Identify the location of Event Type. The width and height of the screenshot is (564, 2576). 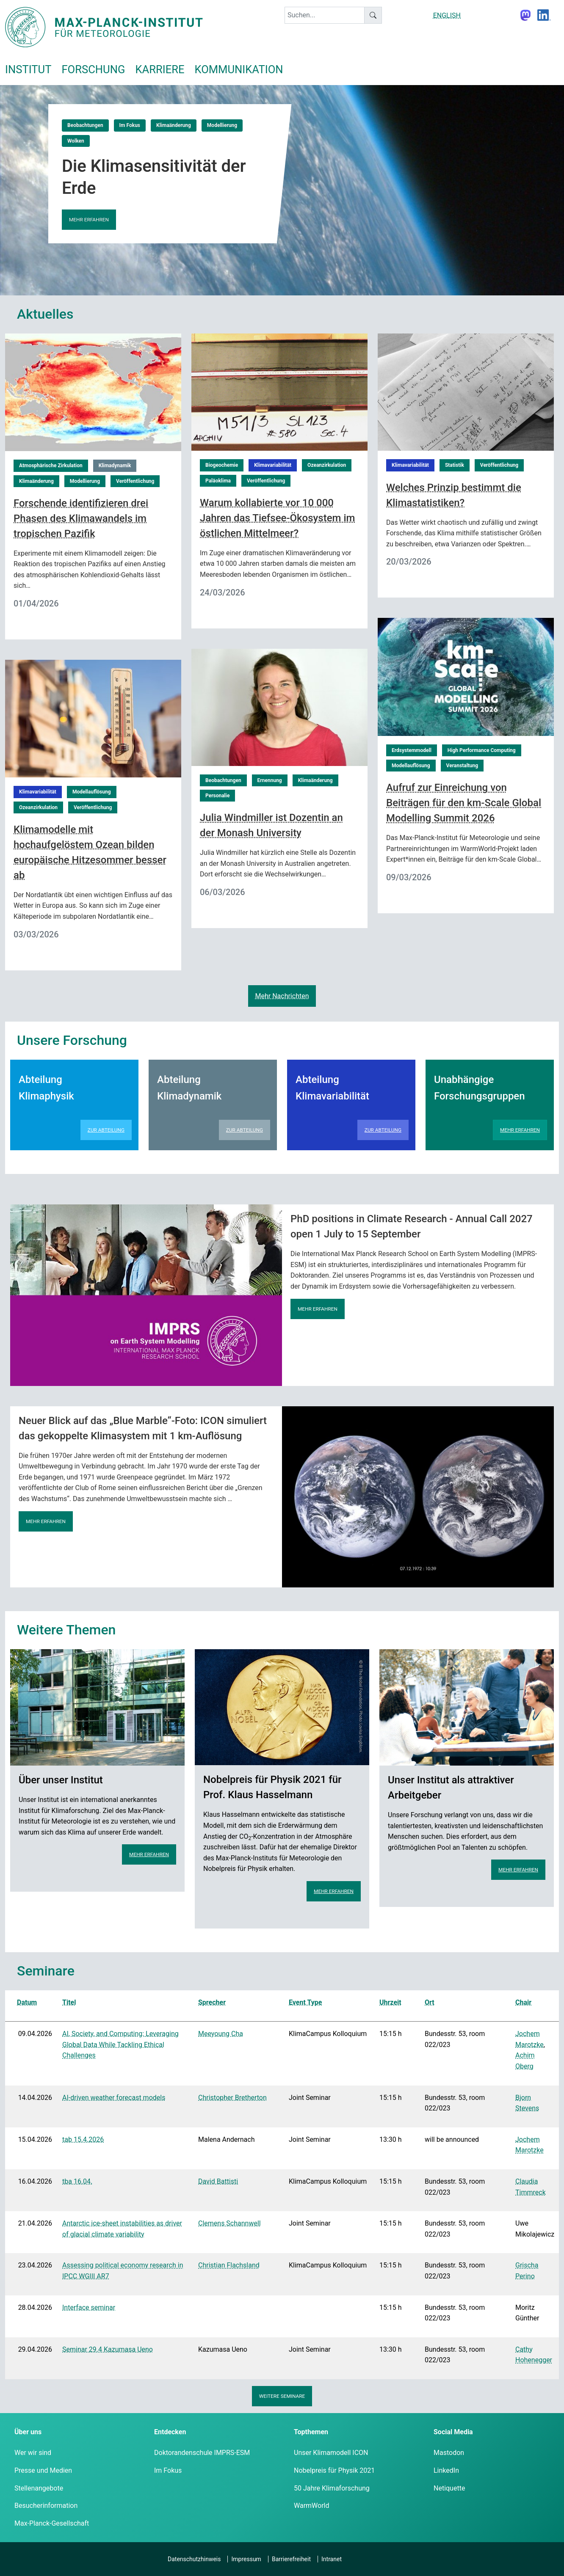
(305, 2002).